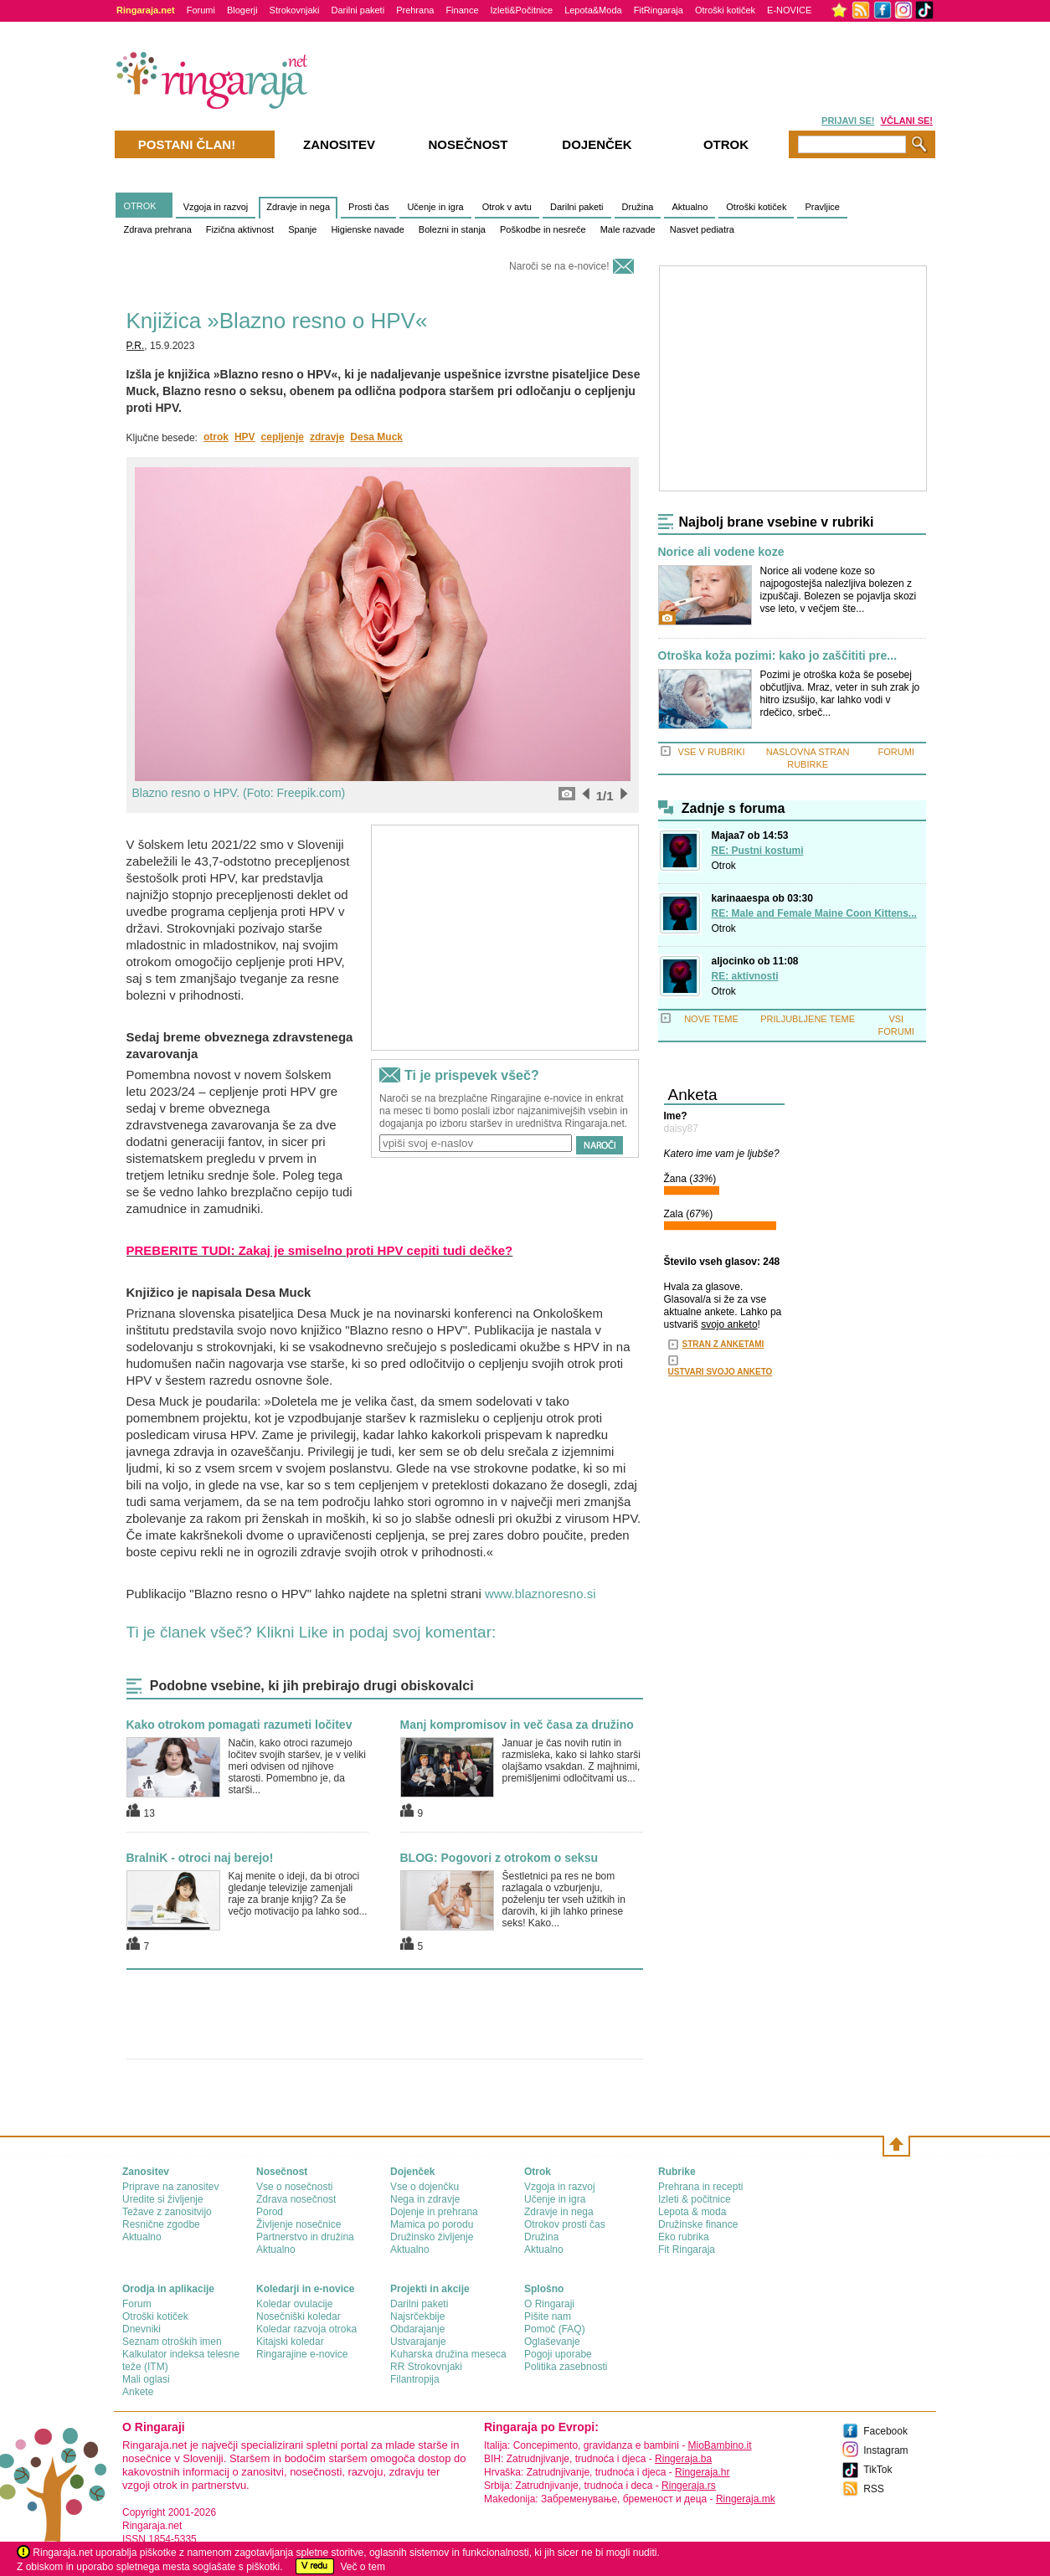  Describe the element at coordinates (162, 2199) in the screenshot. I see `Uredite si življenje` at that location.